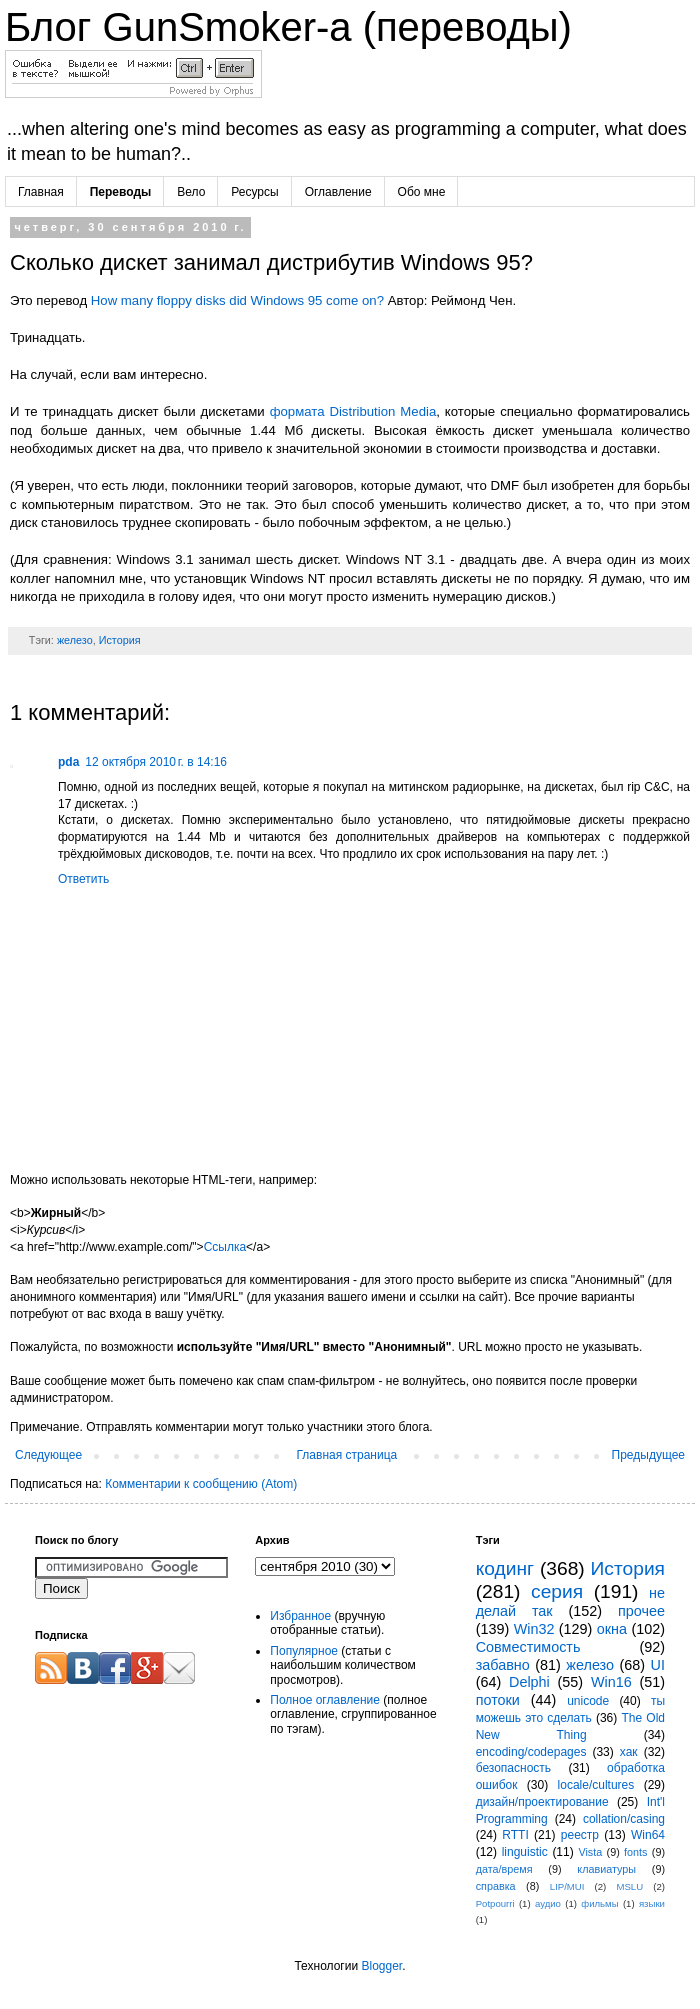 The image size is (700, 2009). Describe the element at coordinates (534, 1629) in the screenshot. I see `Win32` at that location.